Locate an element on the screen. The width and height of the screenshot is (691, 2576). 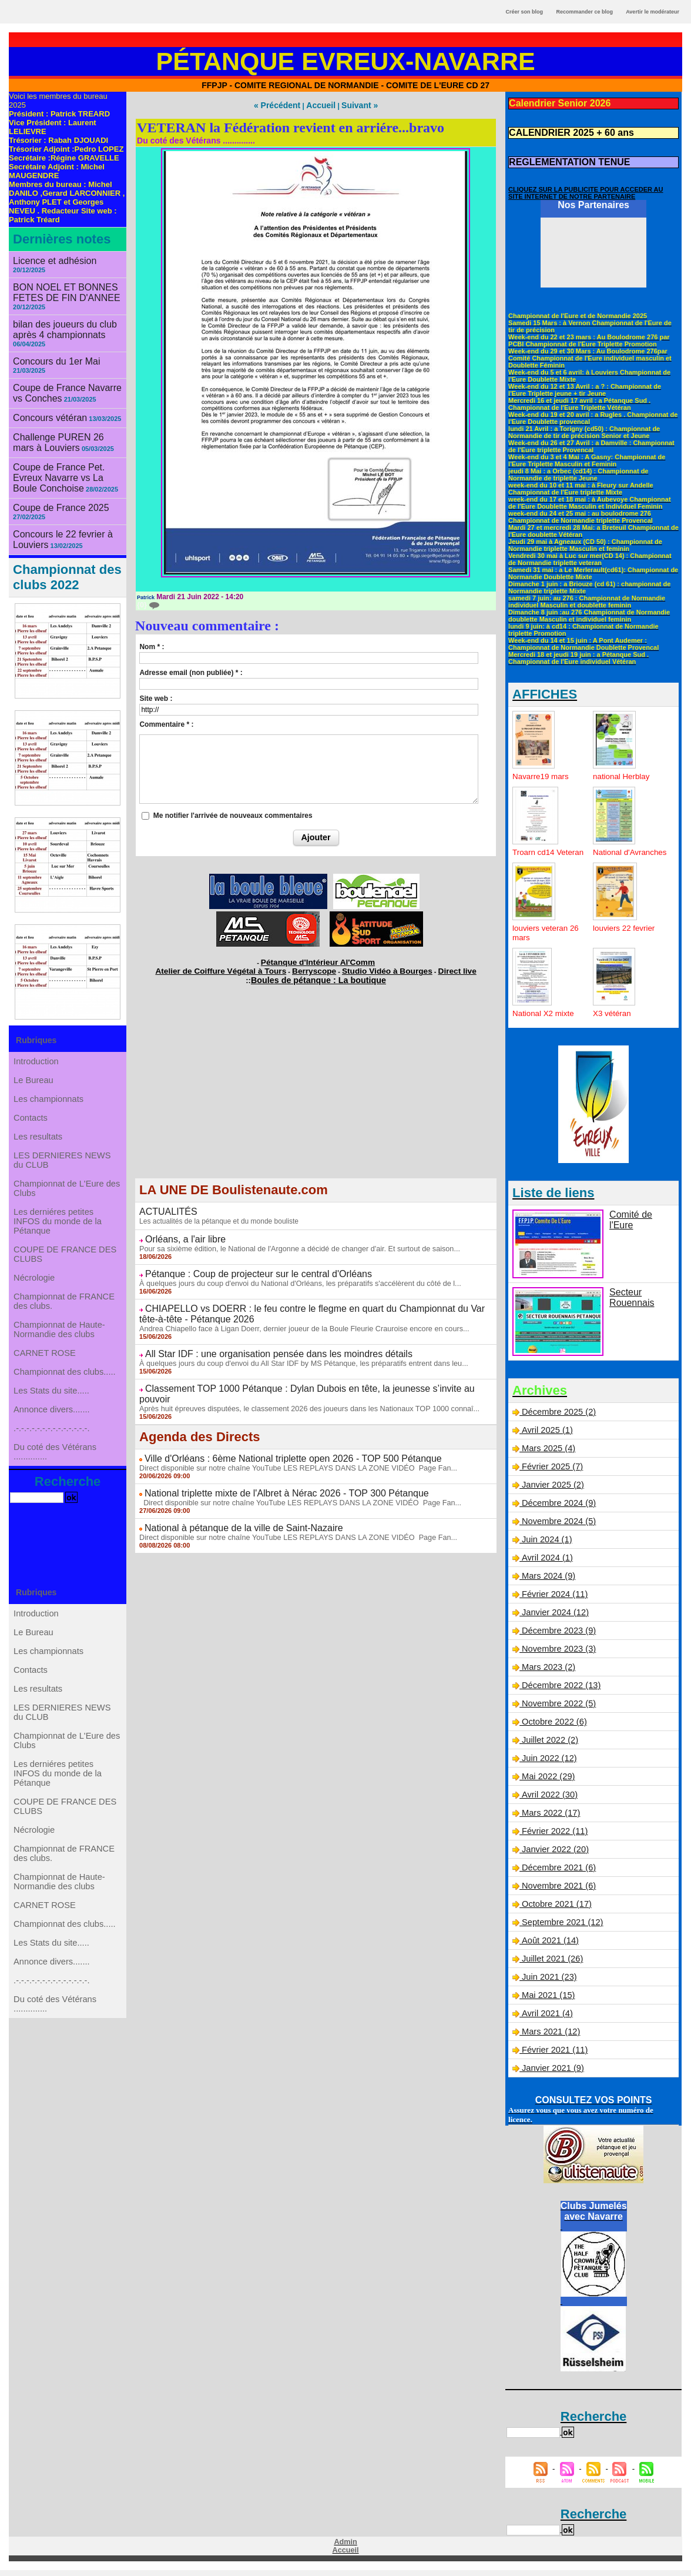
Secteur Rouennais is located at coordinates (629, 1302).